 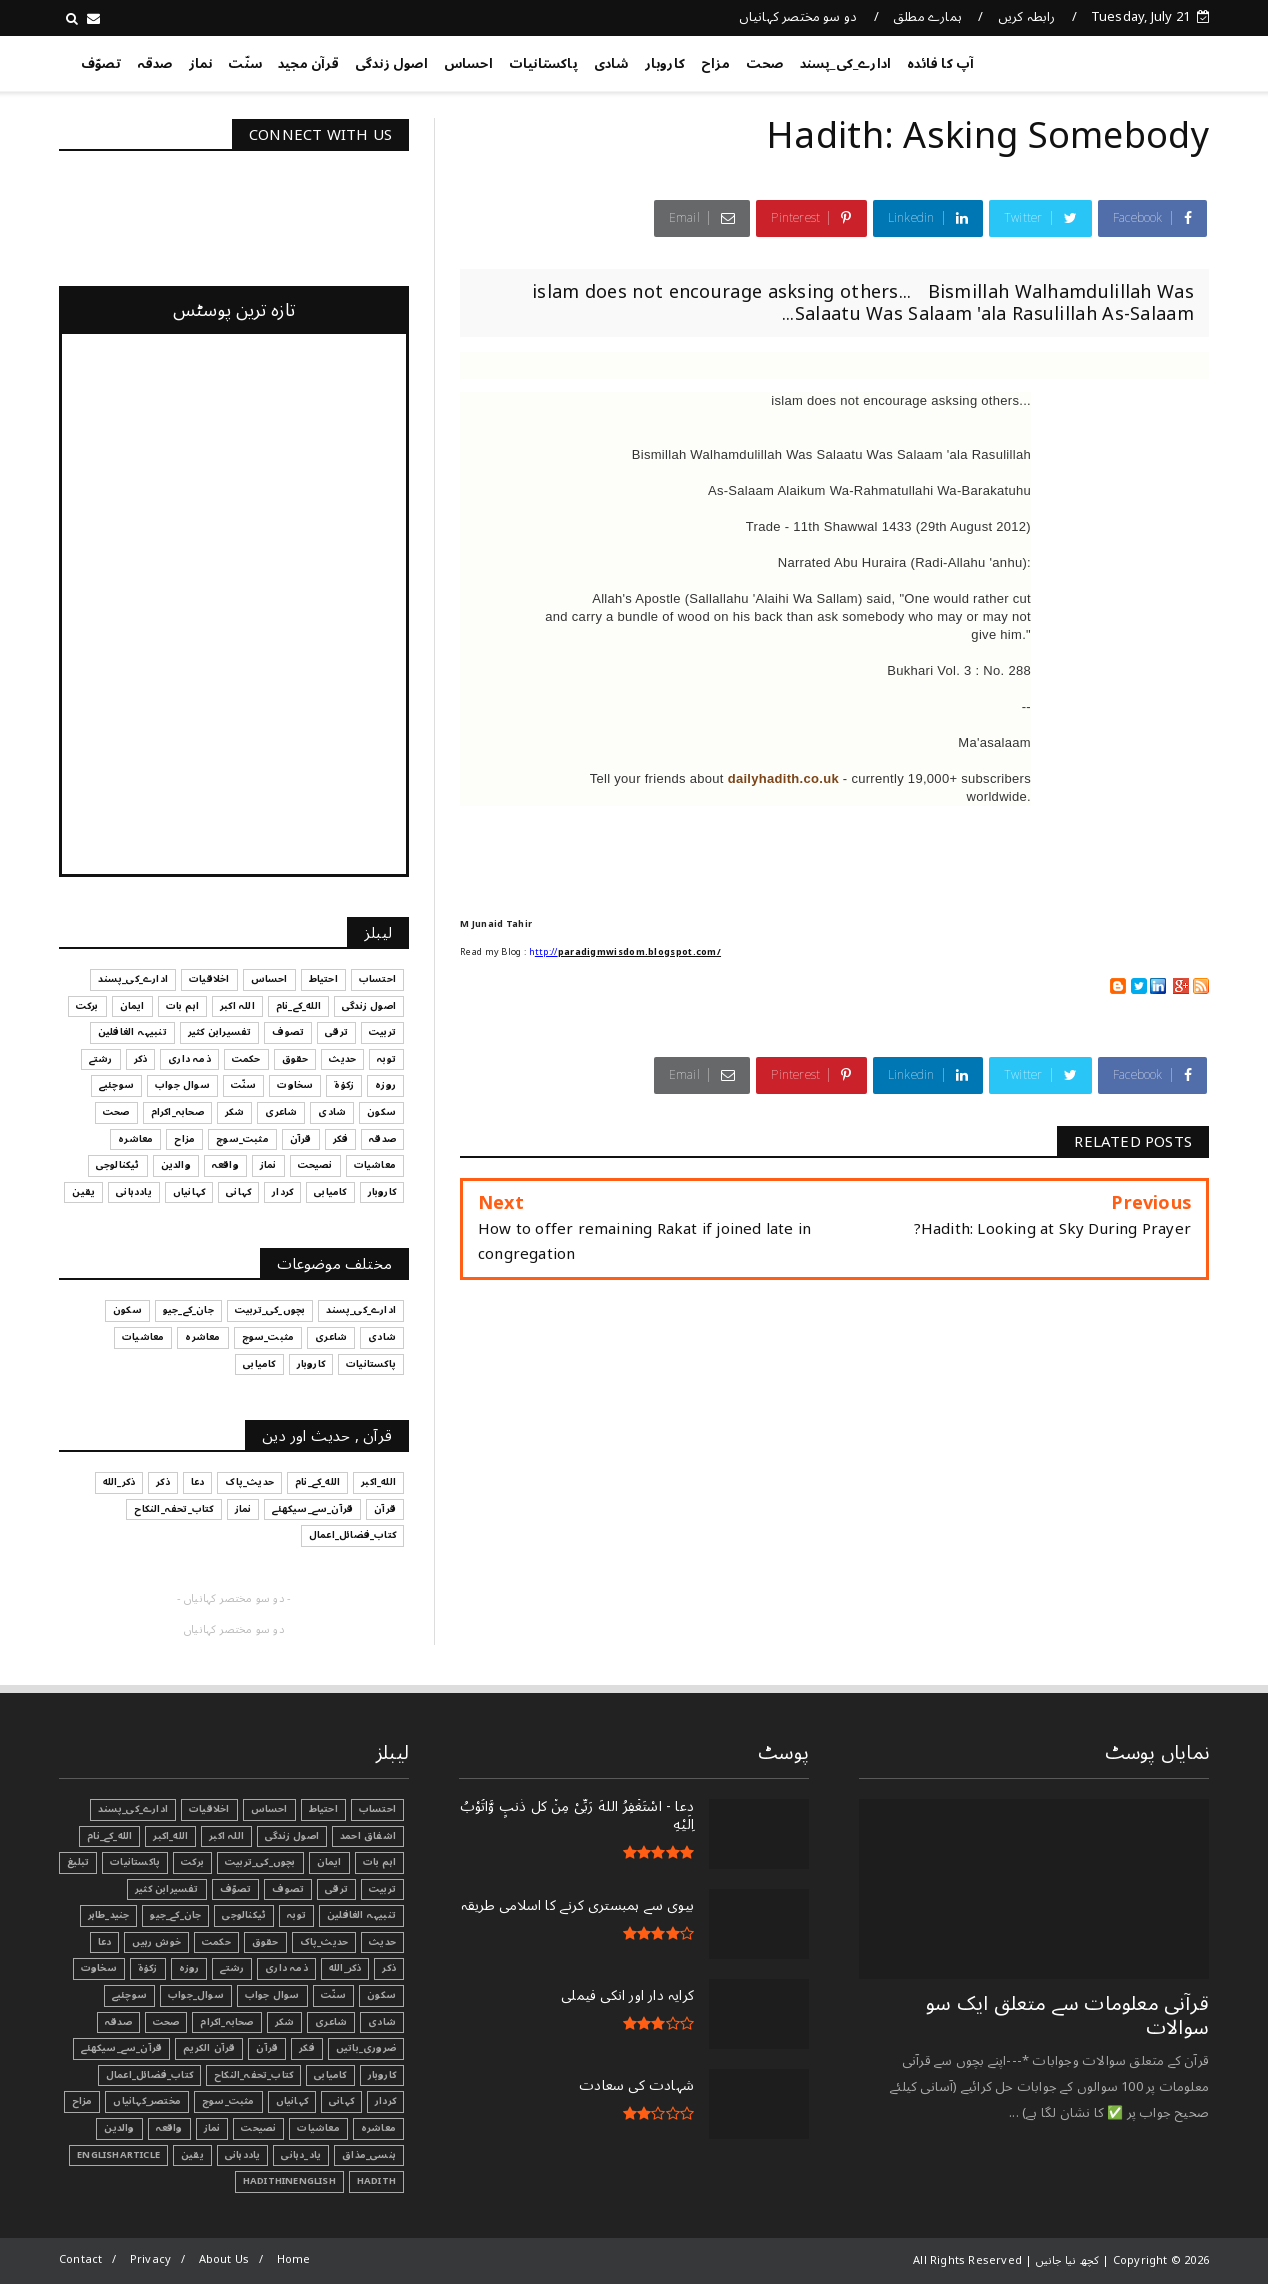 What do you see at coordinates (189, 1968) in the screenshot?
I see `روزہ` at bounding box center [189, 1968].